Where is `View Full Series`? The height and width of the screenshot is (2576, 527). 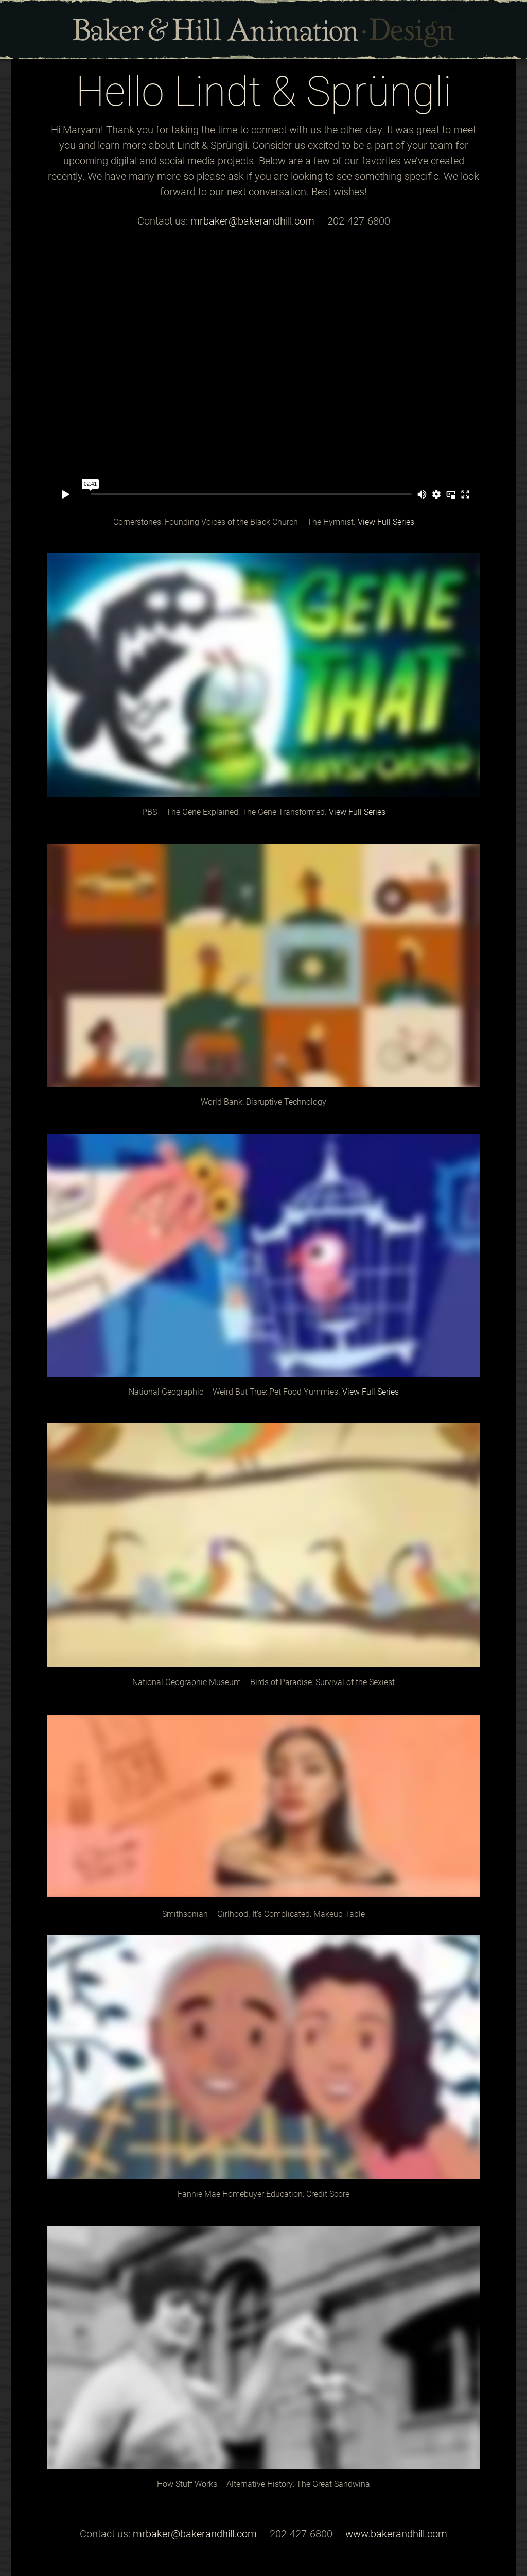
View Full Series is located at coordinates (386, 522).